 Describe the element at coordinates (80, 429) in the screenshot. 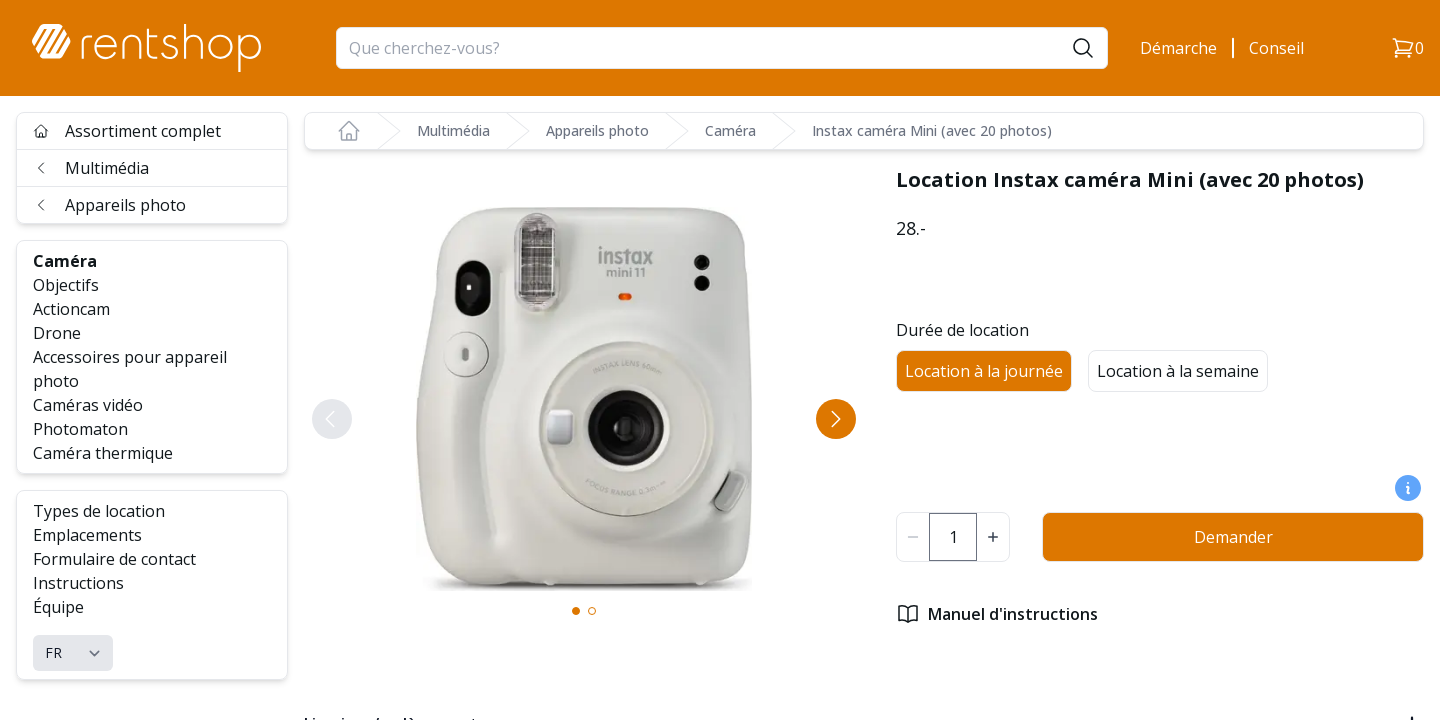

I see `Photomaton` at that location.